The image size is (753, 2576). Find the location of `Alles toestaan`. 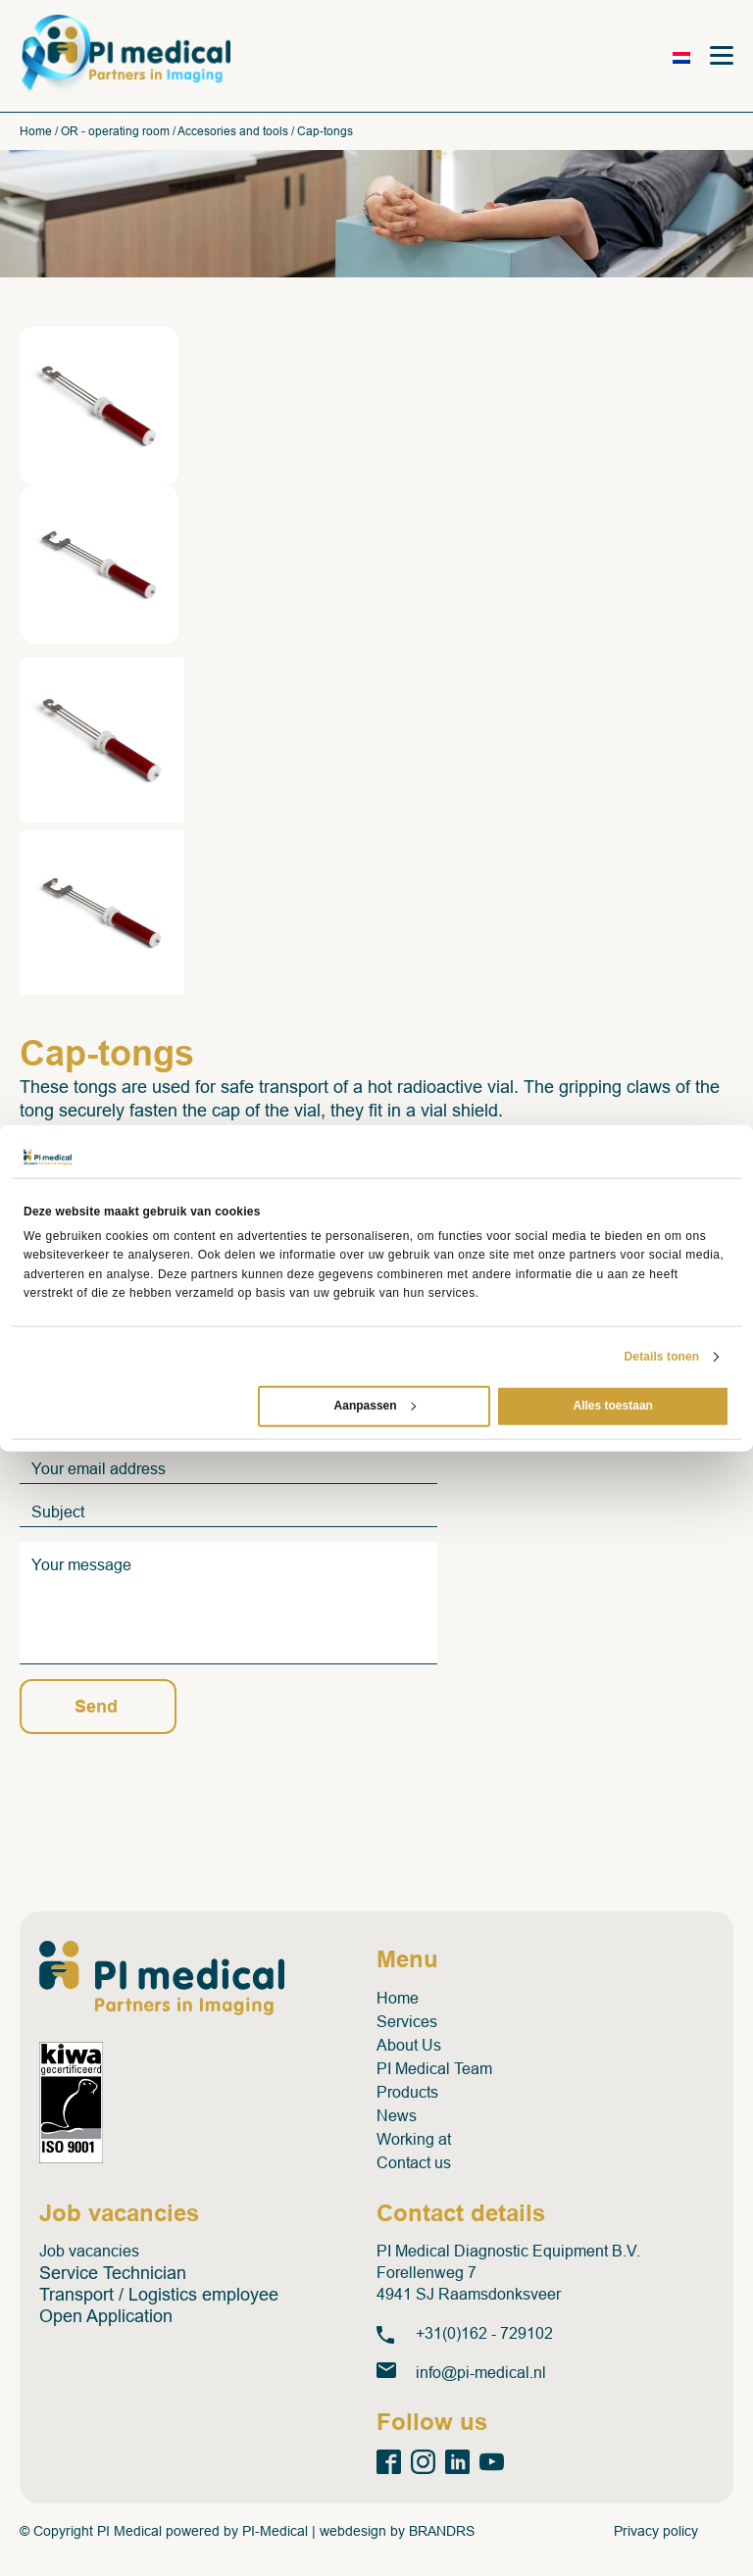

Alles toestaan is located at coordinates (613, 1405).